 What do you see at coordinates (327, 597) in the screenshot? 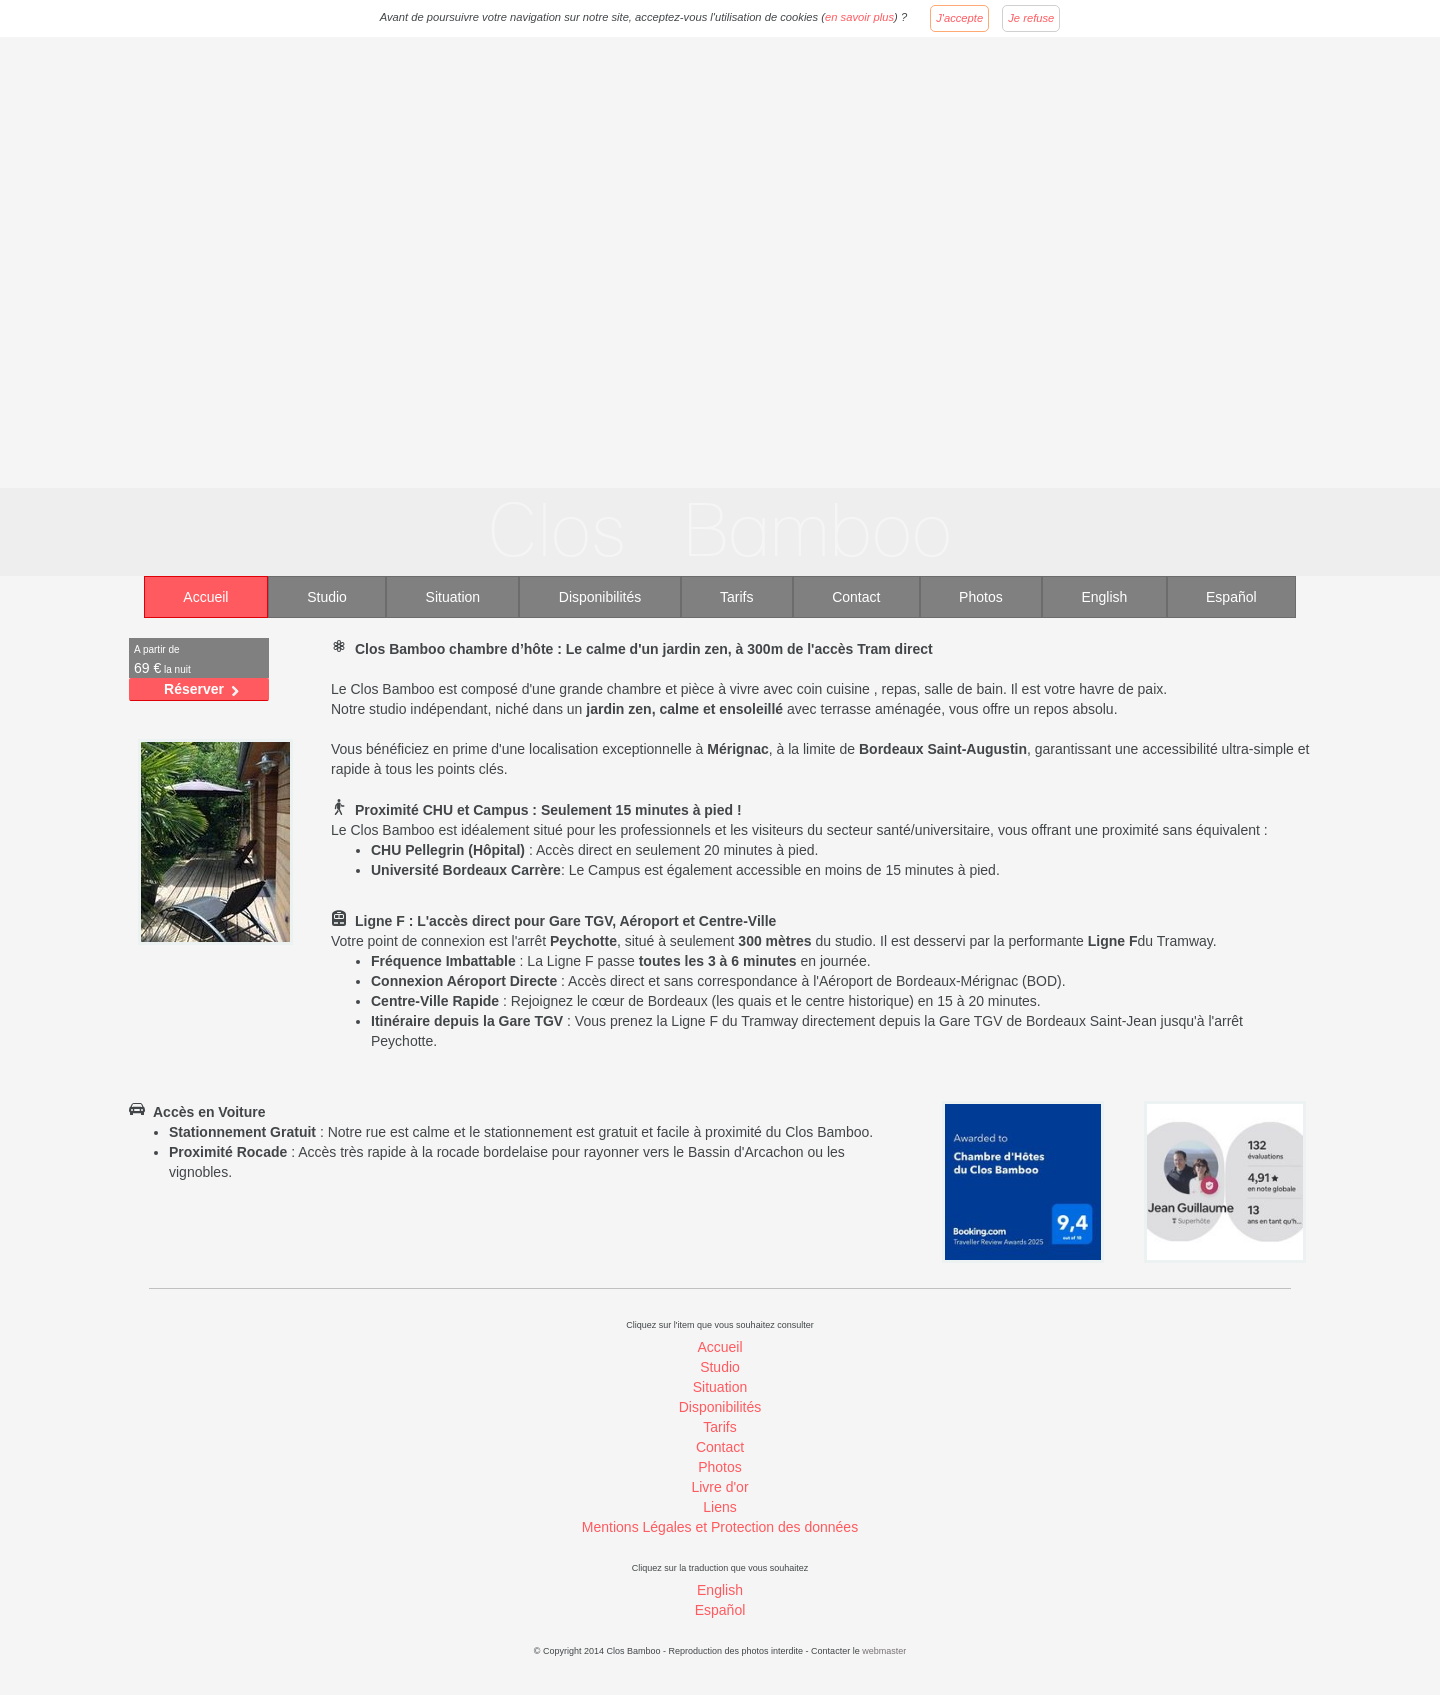
I see `Studio` at bounding box center [327, 597].